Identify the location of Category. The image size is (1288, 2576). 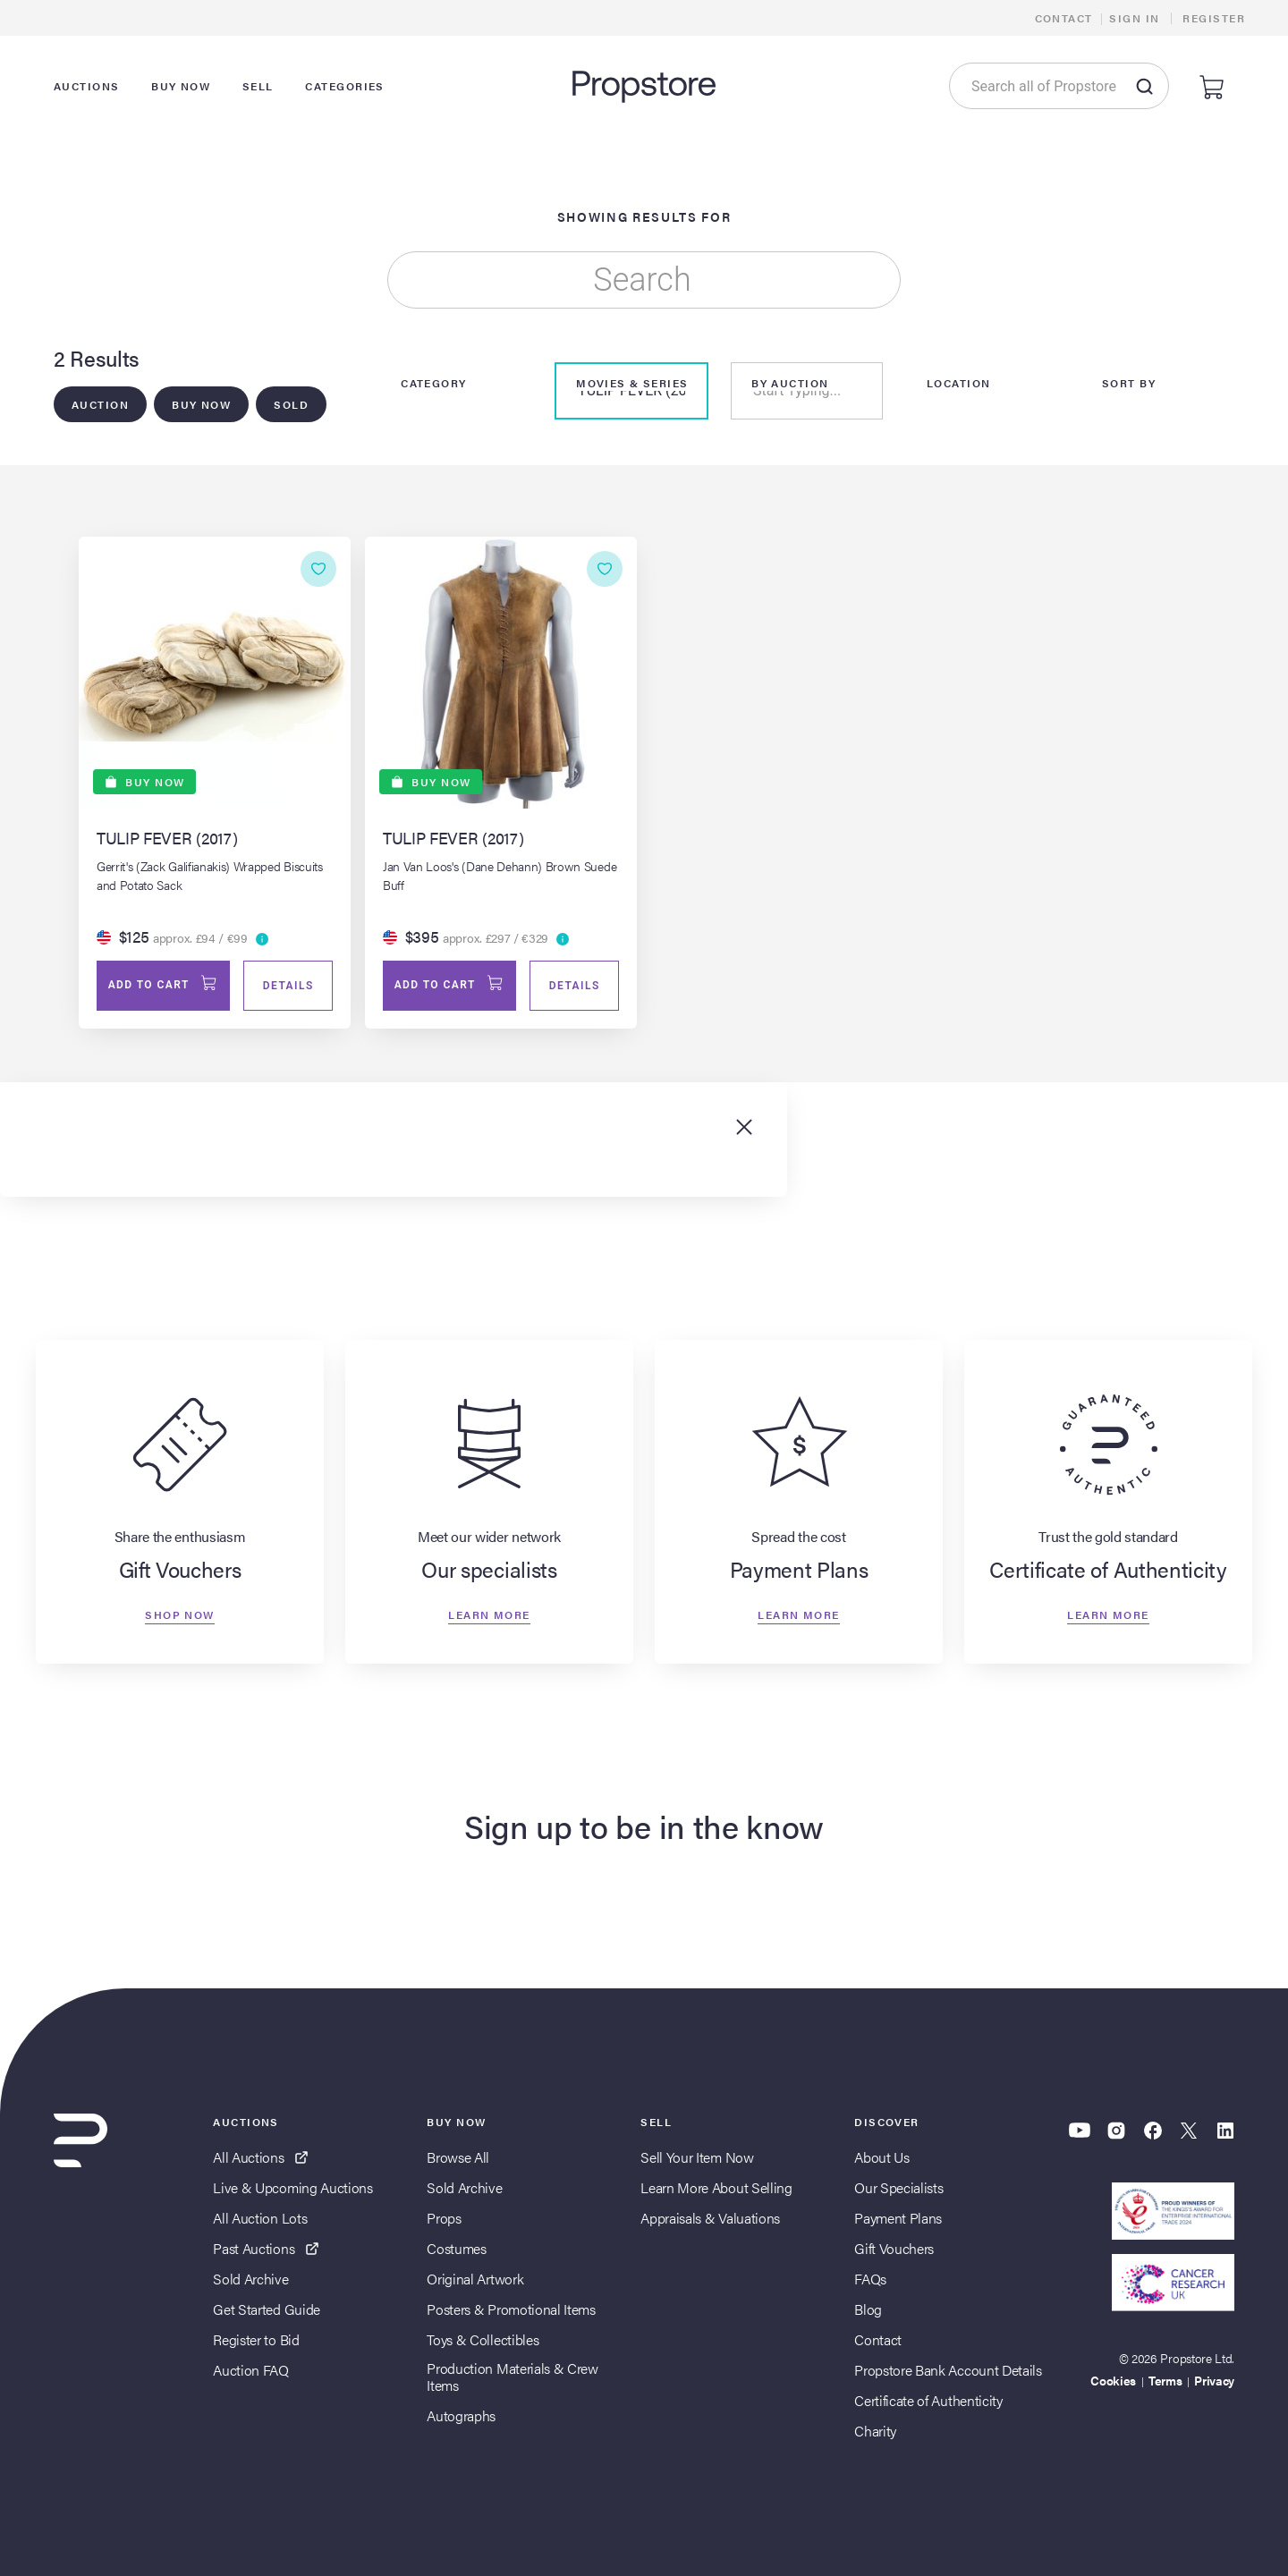
(434, 383).